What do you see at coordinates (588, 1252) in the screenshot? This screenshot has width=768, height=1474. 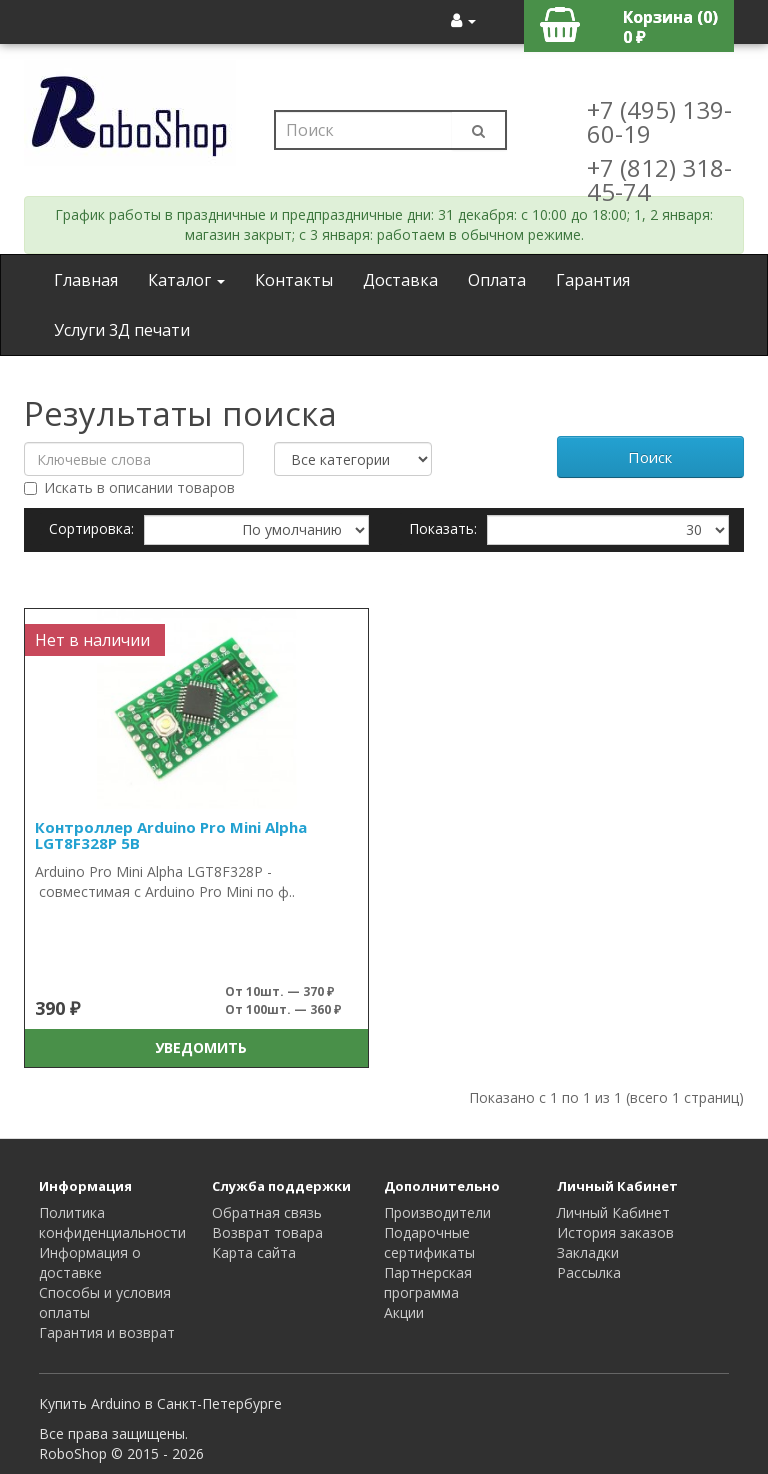 I see `Закладки` at bounding box center [588, 1252].